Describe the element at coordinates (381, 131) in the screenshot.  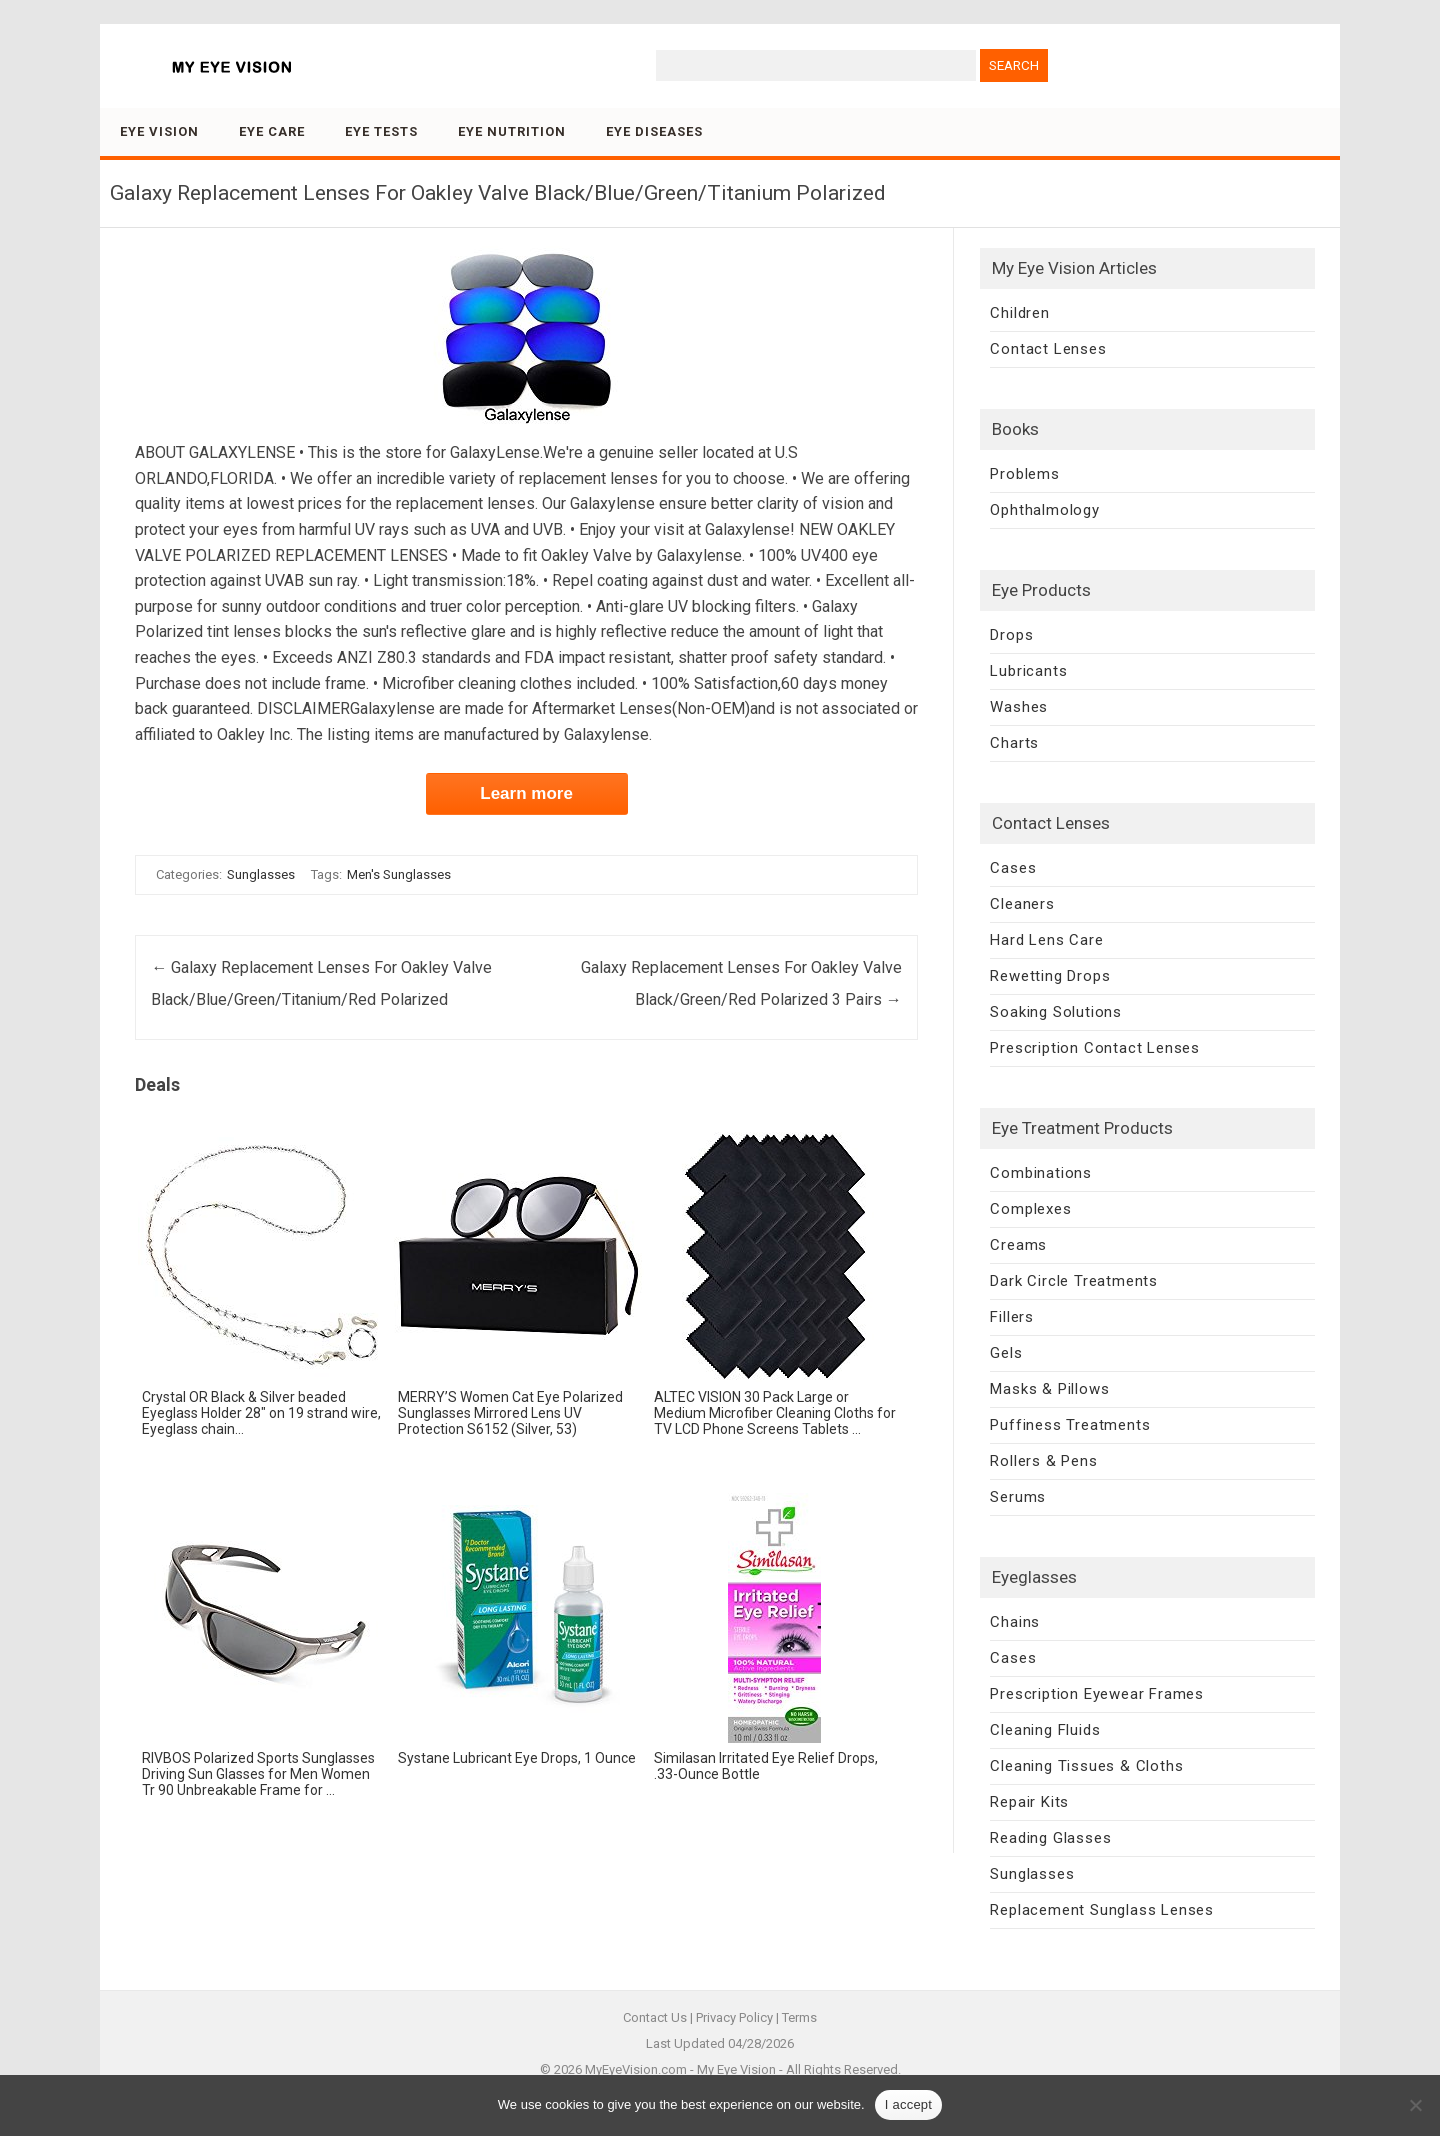
I see `Eye Tests` at that location.